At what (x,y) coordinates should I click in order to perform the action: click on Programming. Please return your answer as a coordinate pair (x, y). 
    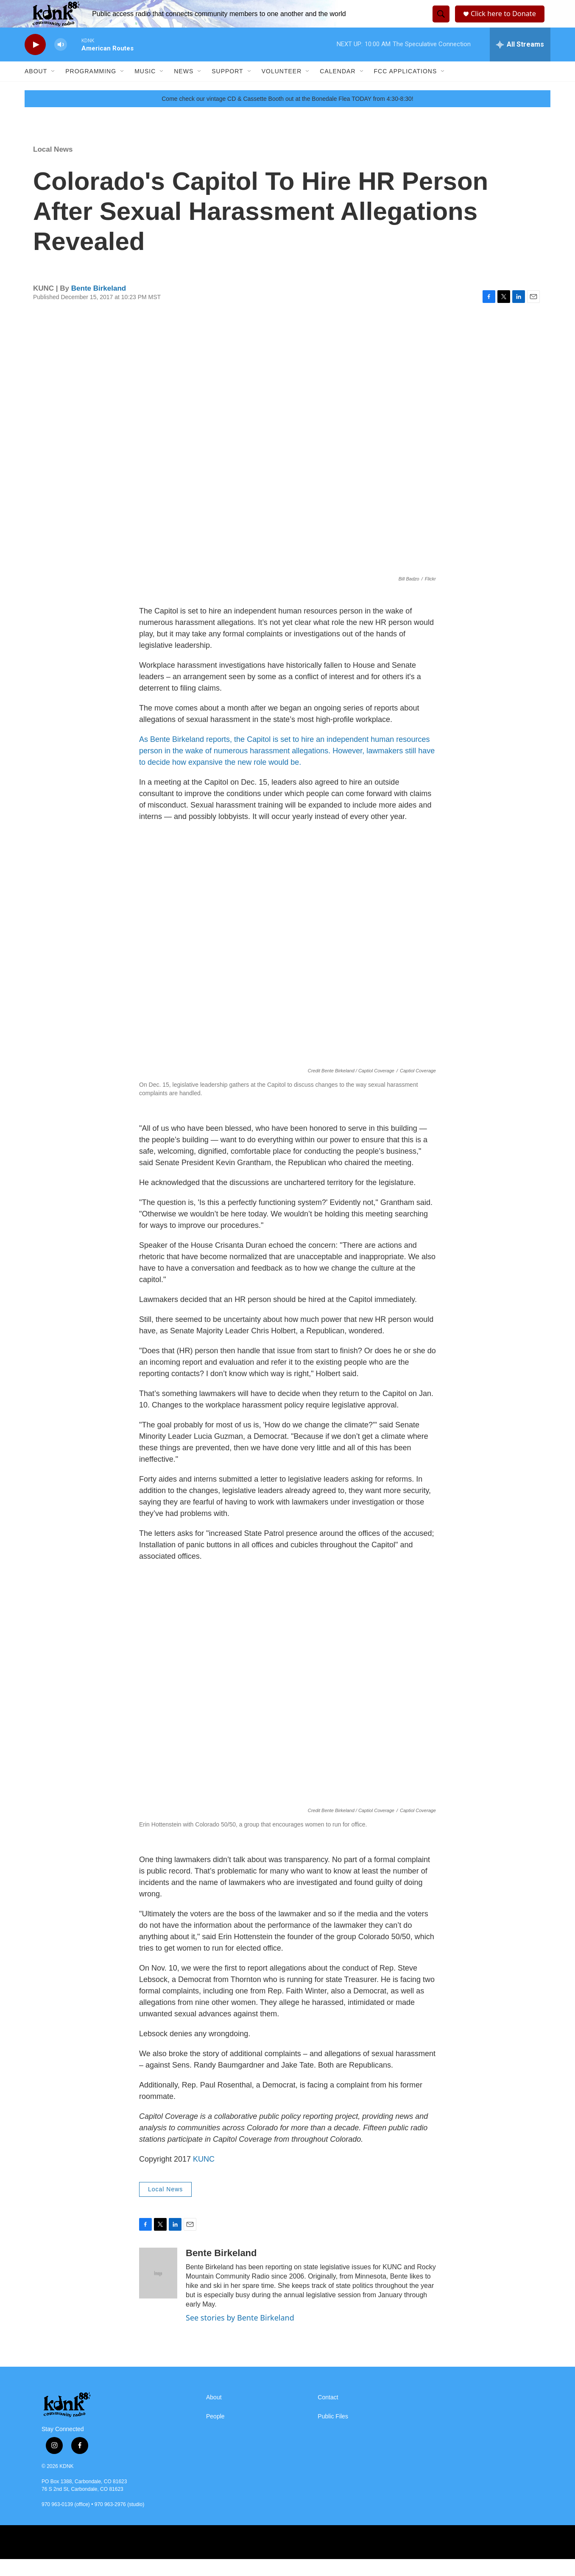
    Looking at the image, I should click on (90, 88).